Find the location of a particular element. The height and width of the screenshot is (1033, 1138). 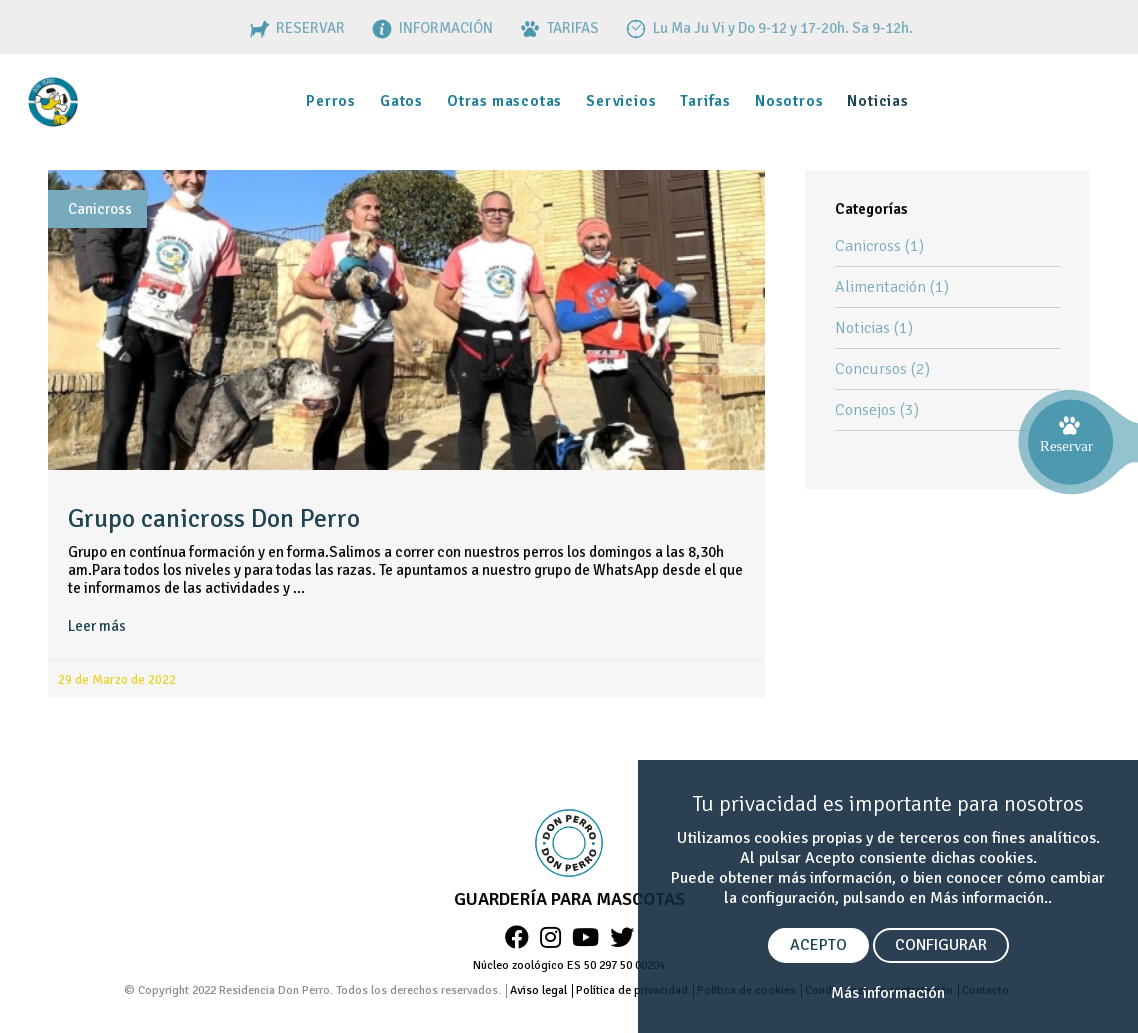

Tarifas is located at coordinates (705, 101).